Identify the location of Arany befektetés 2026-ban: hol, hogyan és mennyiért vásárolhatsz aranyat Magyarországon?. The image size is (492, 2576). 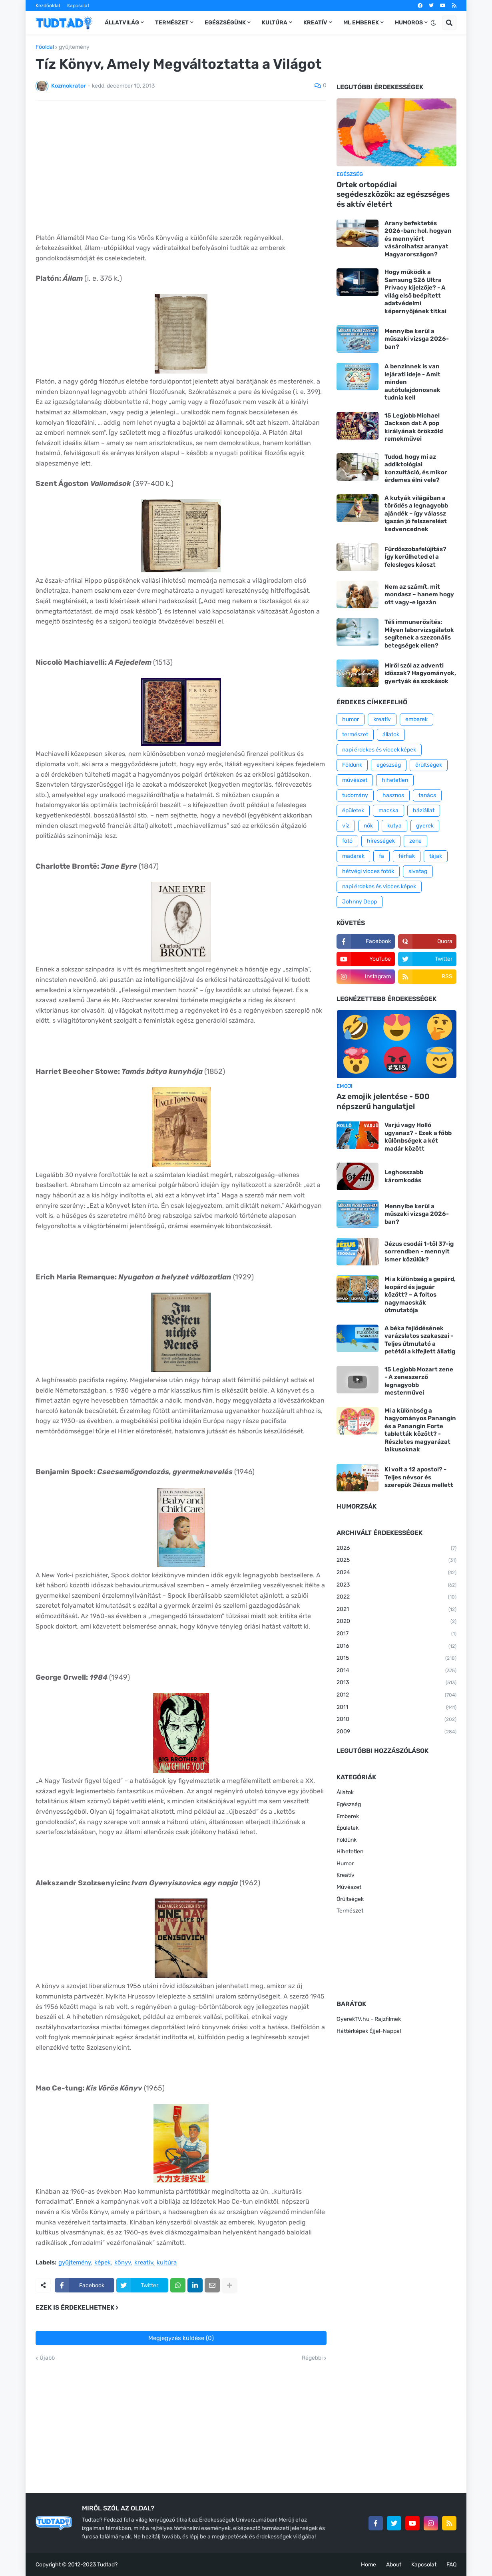
(418, 239).